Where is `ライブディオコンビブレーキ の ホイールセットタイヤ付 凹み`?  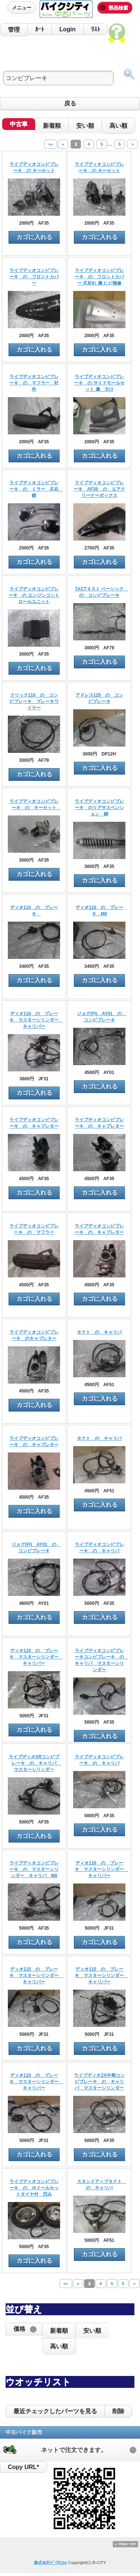
ライブディオコンビブレーキ の ホイールセットタイヤ付 凹み is located at coordinates (34, 2188).